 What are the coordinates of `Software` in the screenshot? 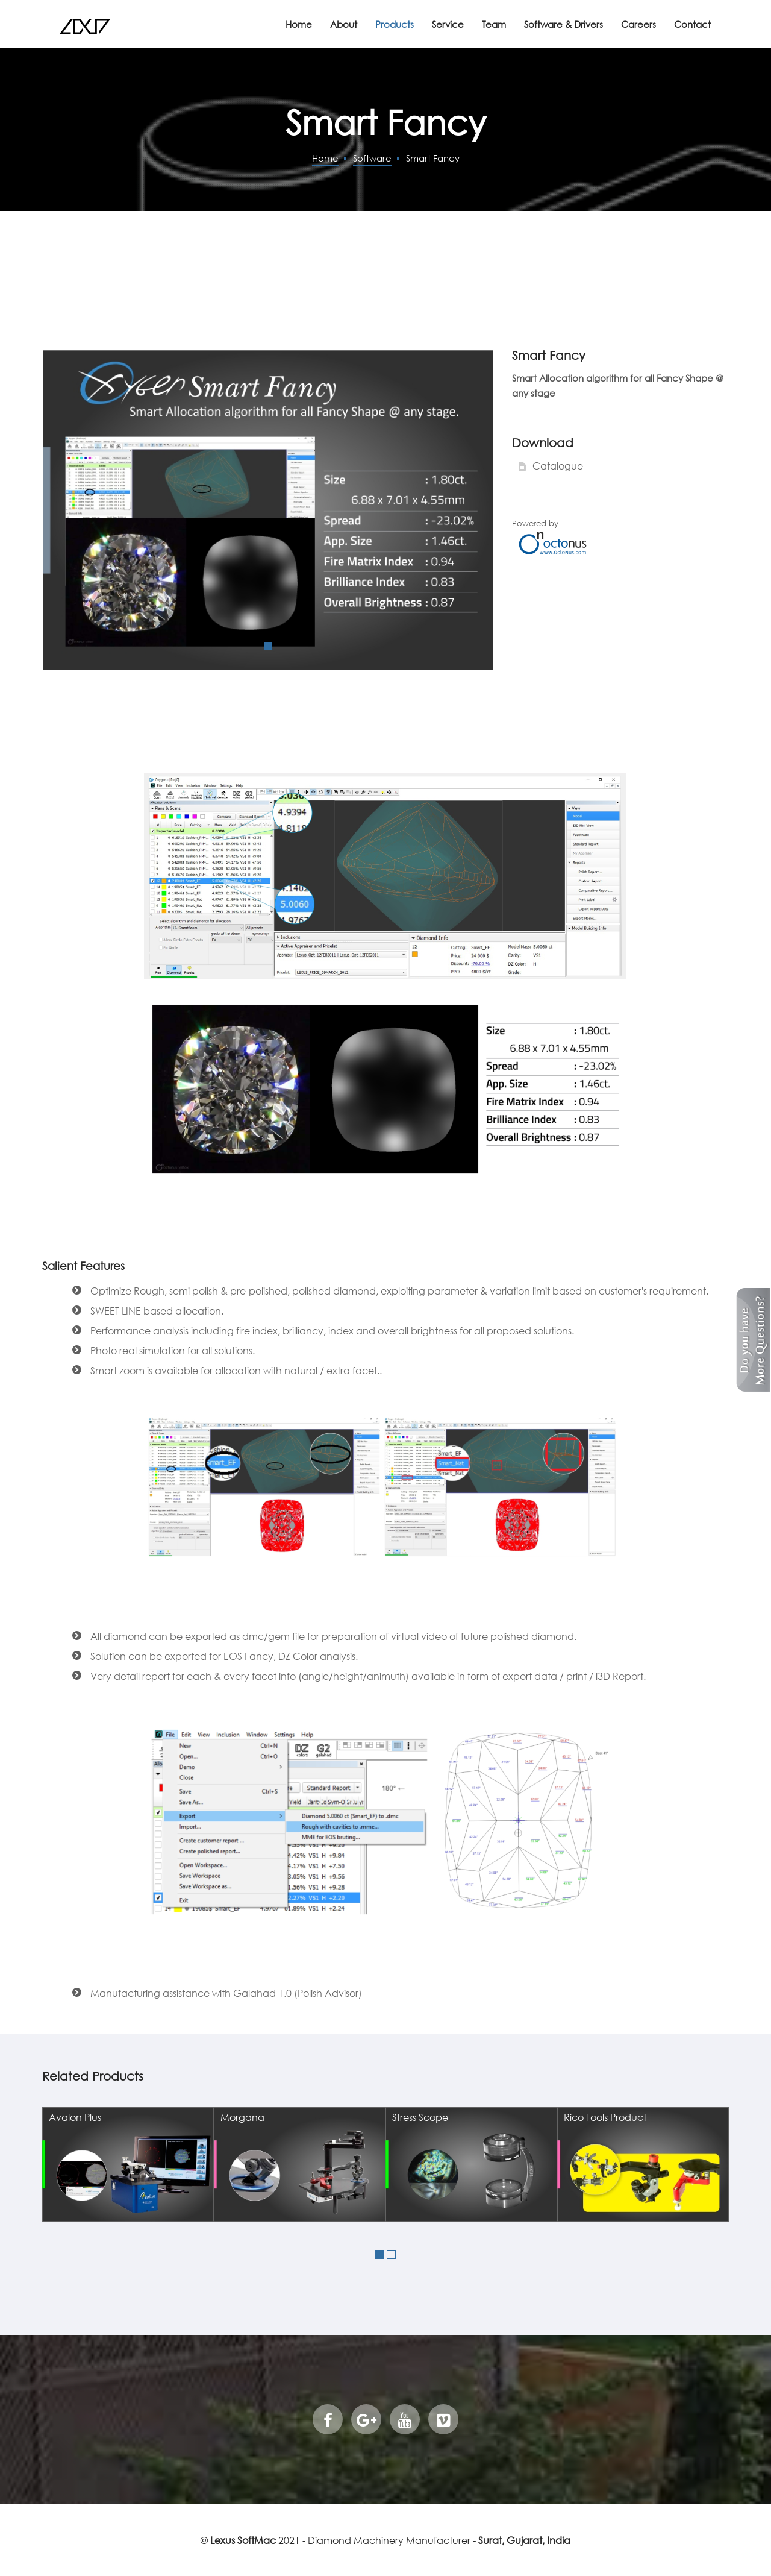 It's located at (372, 158).